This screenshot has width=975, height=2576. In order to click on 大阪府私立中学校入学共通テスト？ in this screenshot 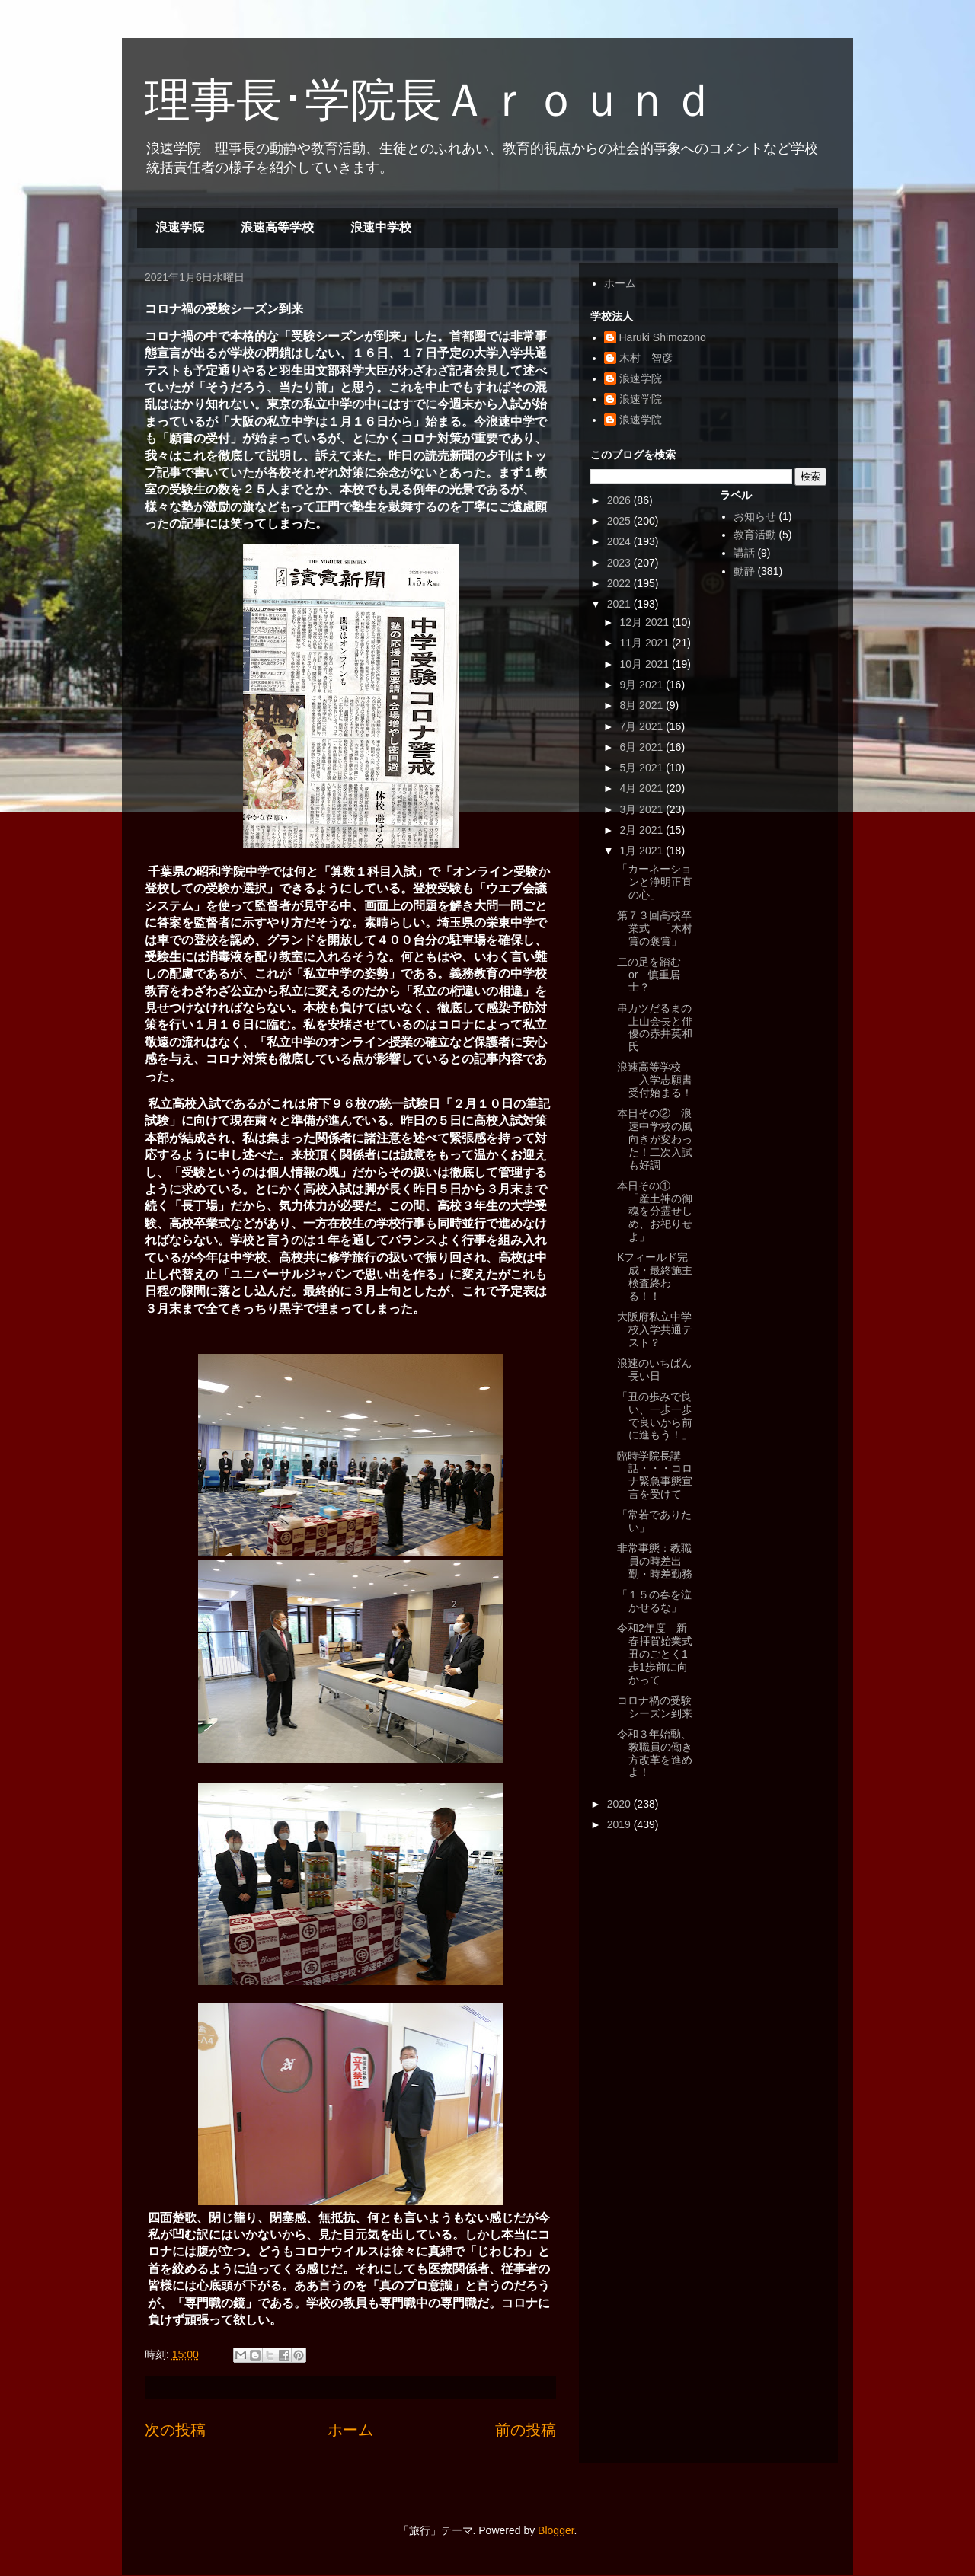, I will do `click(654, 1329)`.